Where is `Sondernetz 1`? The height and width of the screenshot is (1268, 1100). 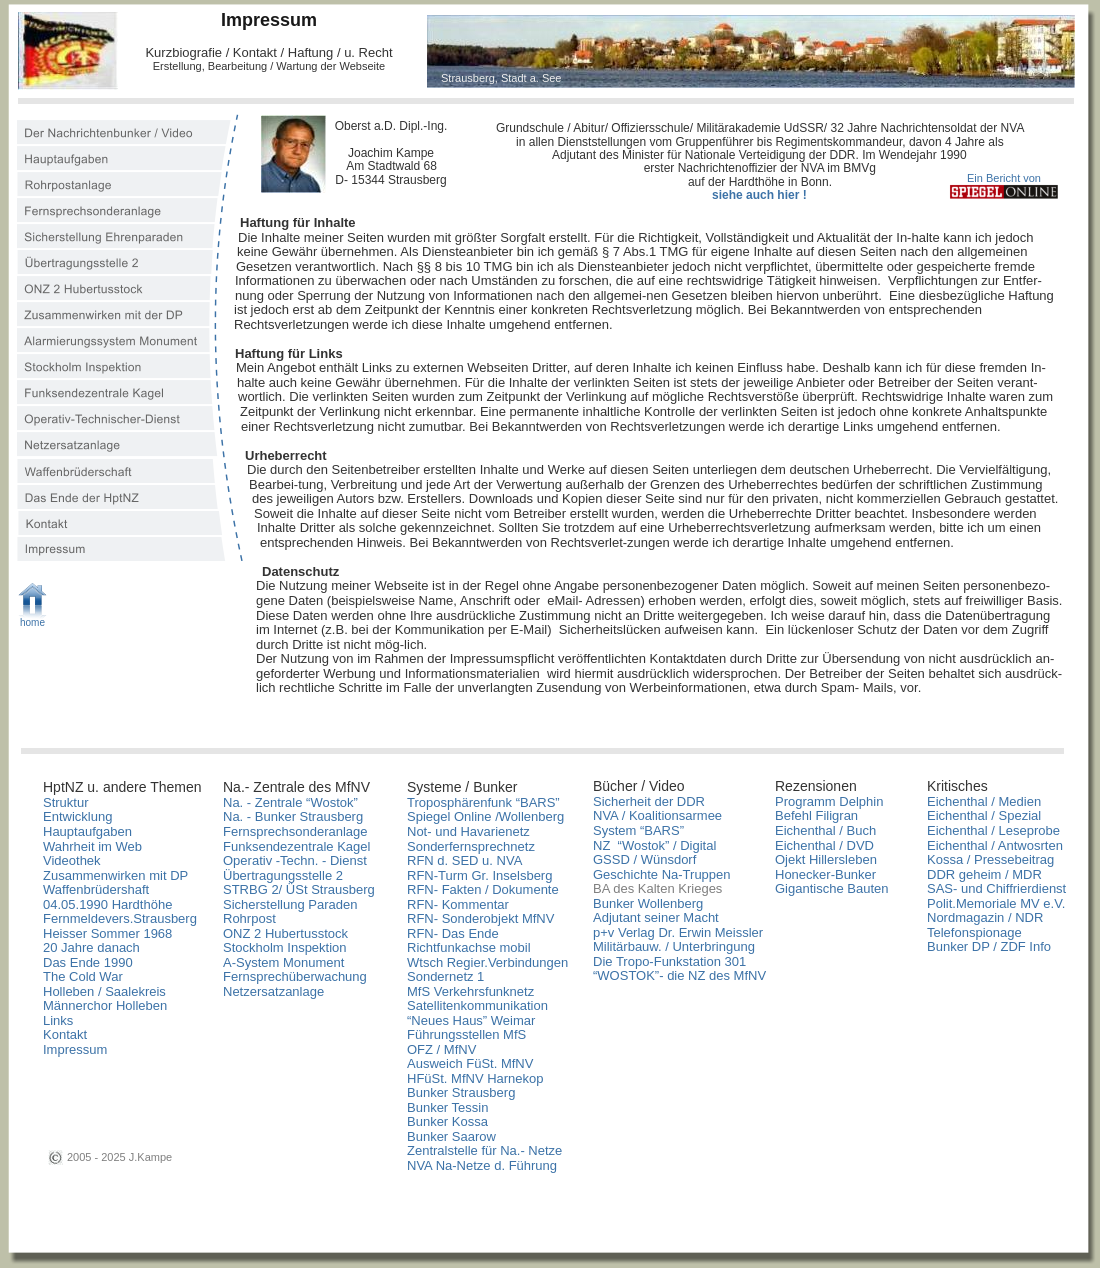 Sondernetz 1 is located at coordinates (445, 976).